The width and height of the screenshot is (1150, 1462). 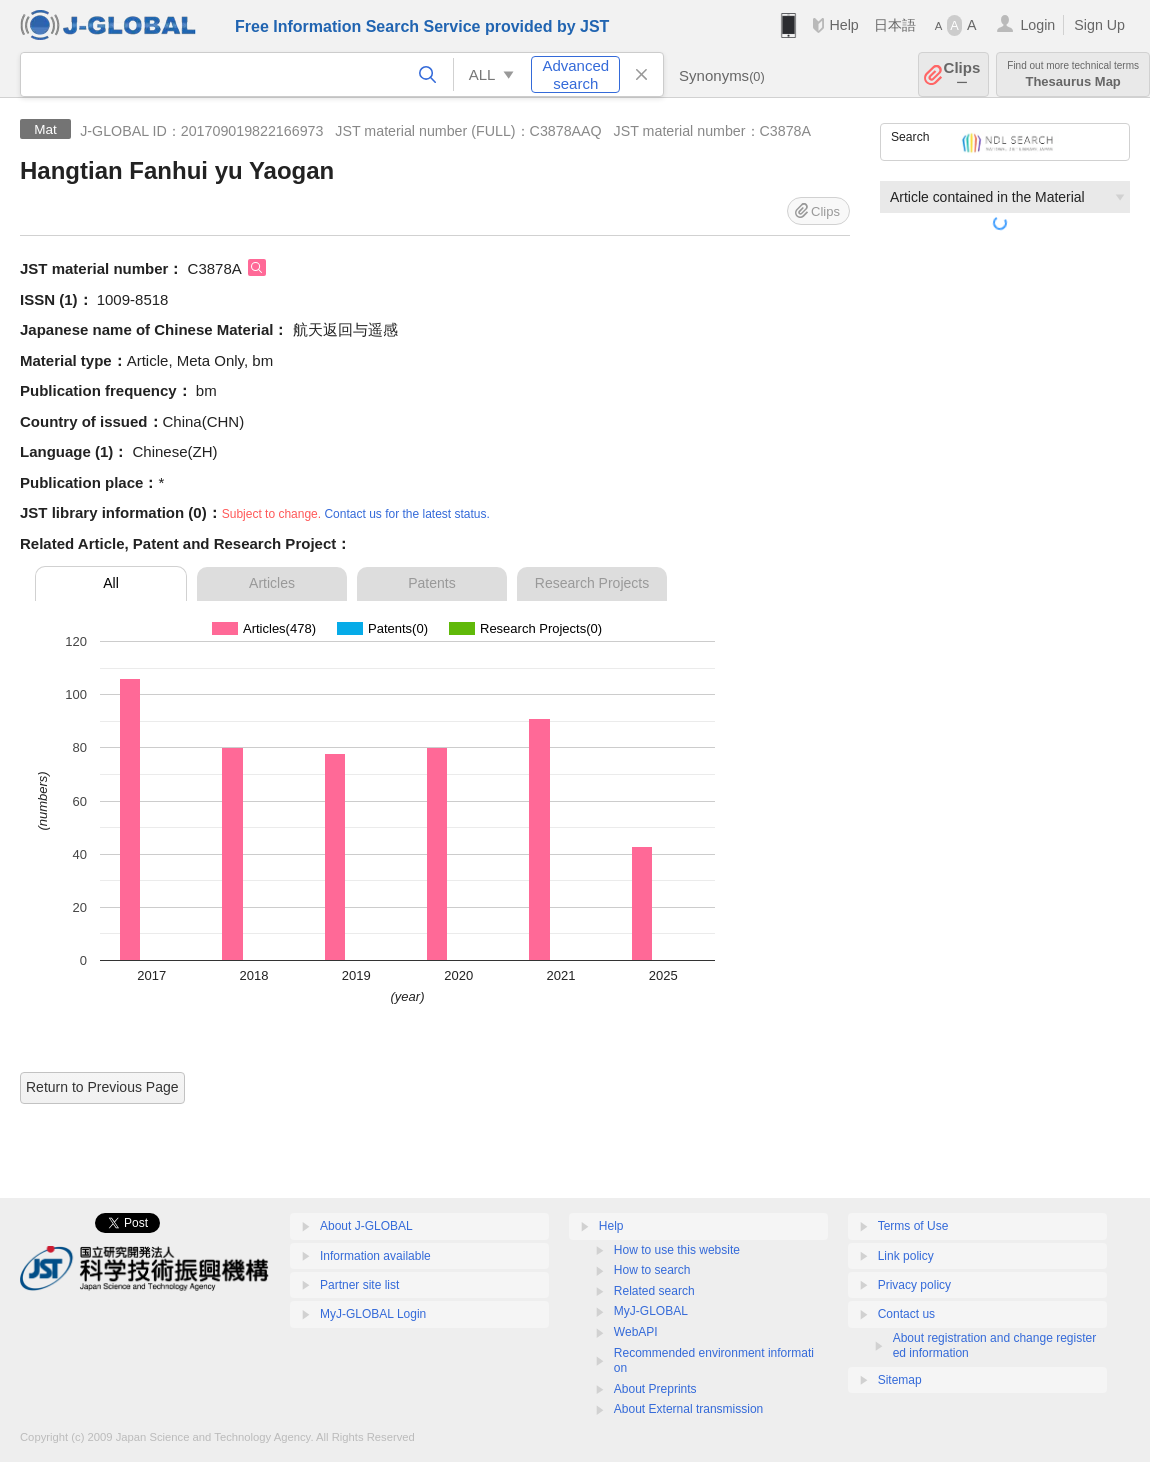 What do you see at coordinates (895, 25) in the screenshot?
I see `日本語` at bounding box center [895, 25].